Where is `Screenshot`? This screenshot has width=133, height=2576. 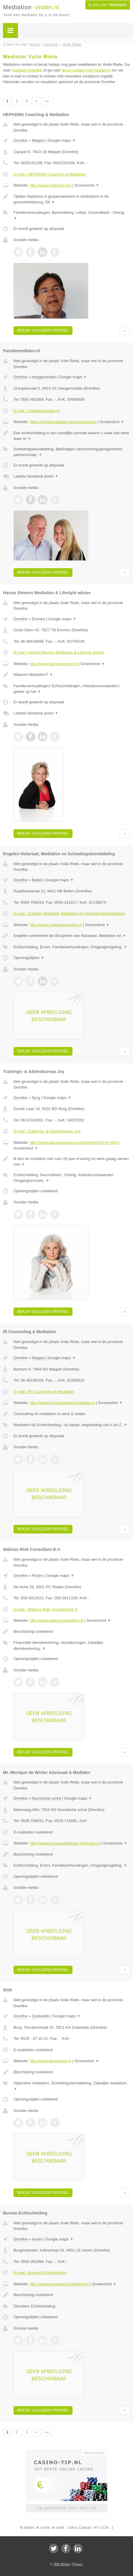
Screenshot is located at coordinates (87, 185).